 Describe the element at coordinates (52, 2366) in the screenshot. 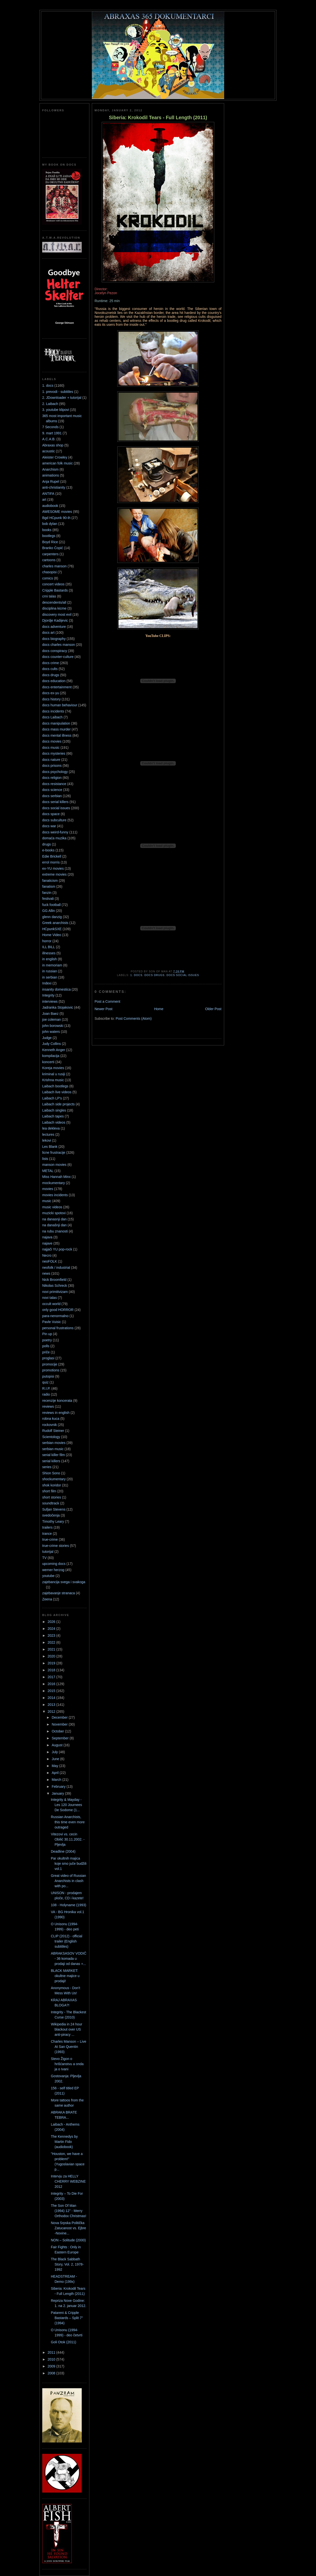

I see `2009` at that location.